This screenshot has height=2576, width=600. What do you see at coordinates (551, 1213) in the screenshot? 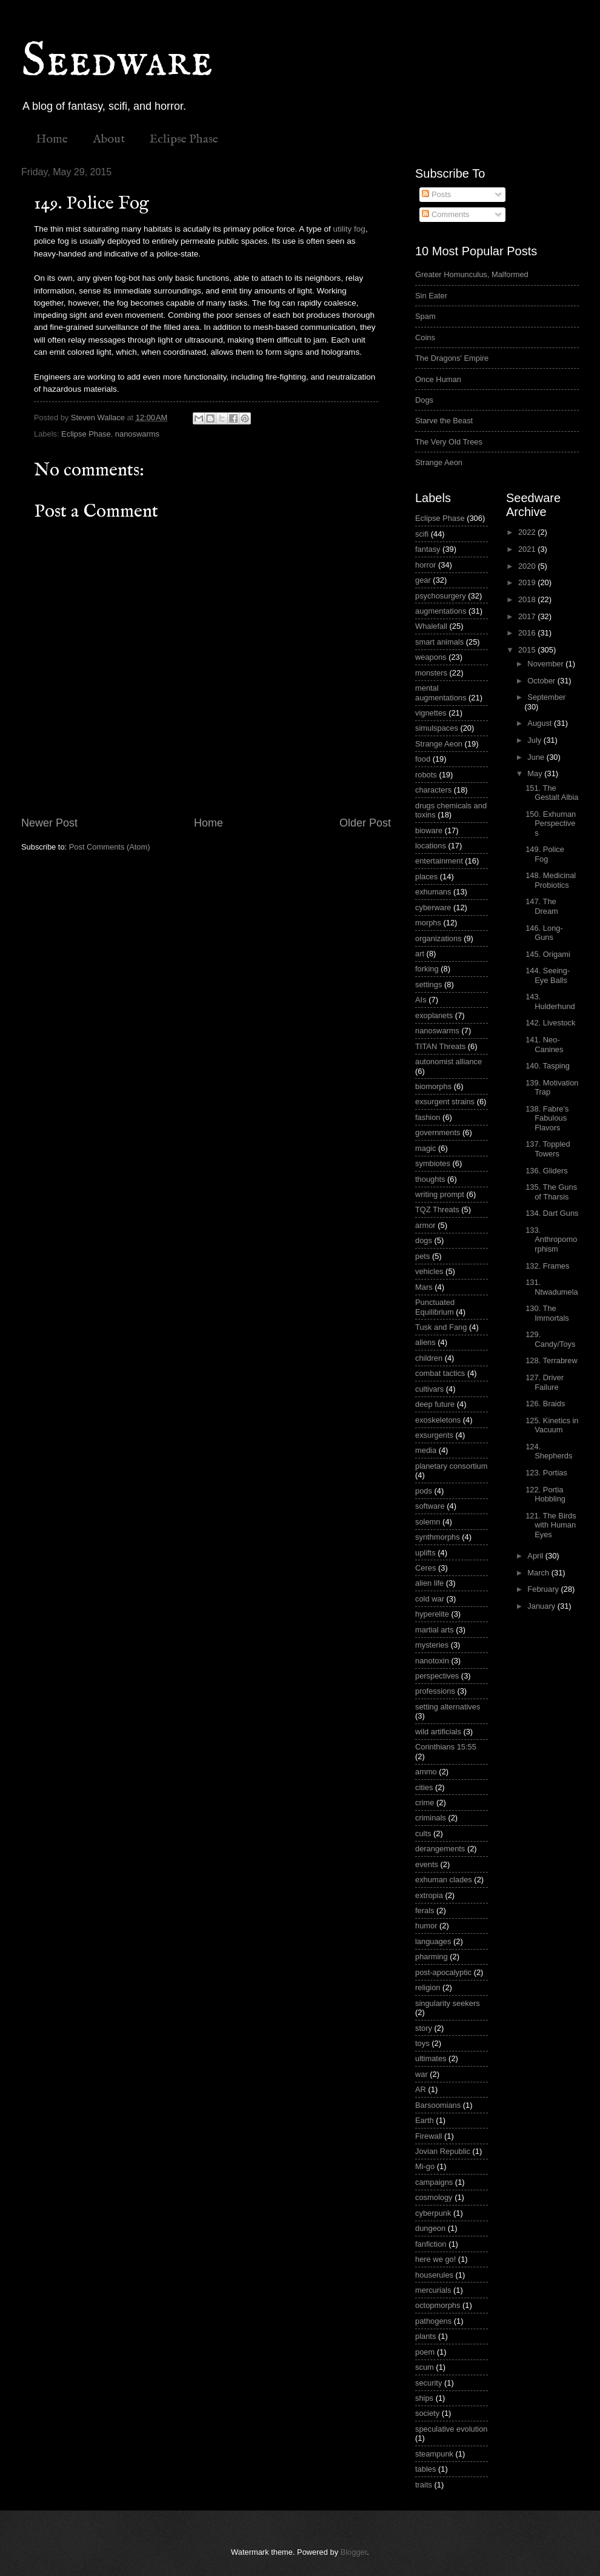
I see `134. Dart Guns` at bounding box center [551, 1213].